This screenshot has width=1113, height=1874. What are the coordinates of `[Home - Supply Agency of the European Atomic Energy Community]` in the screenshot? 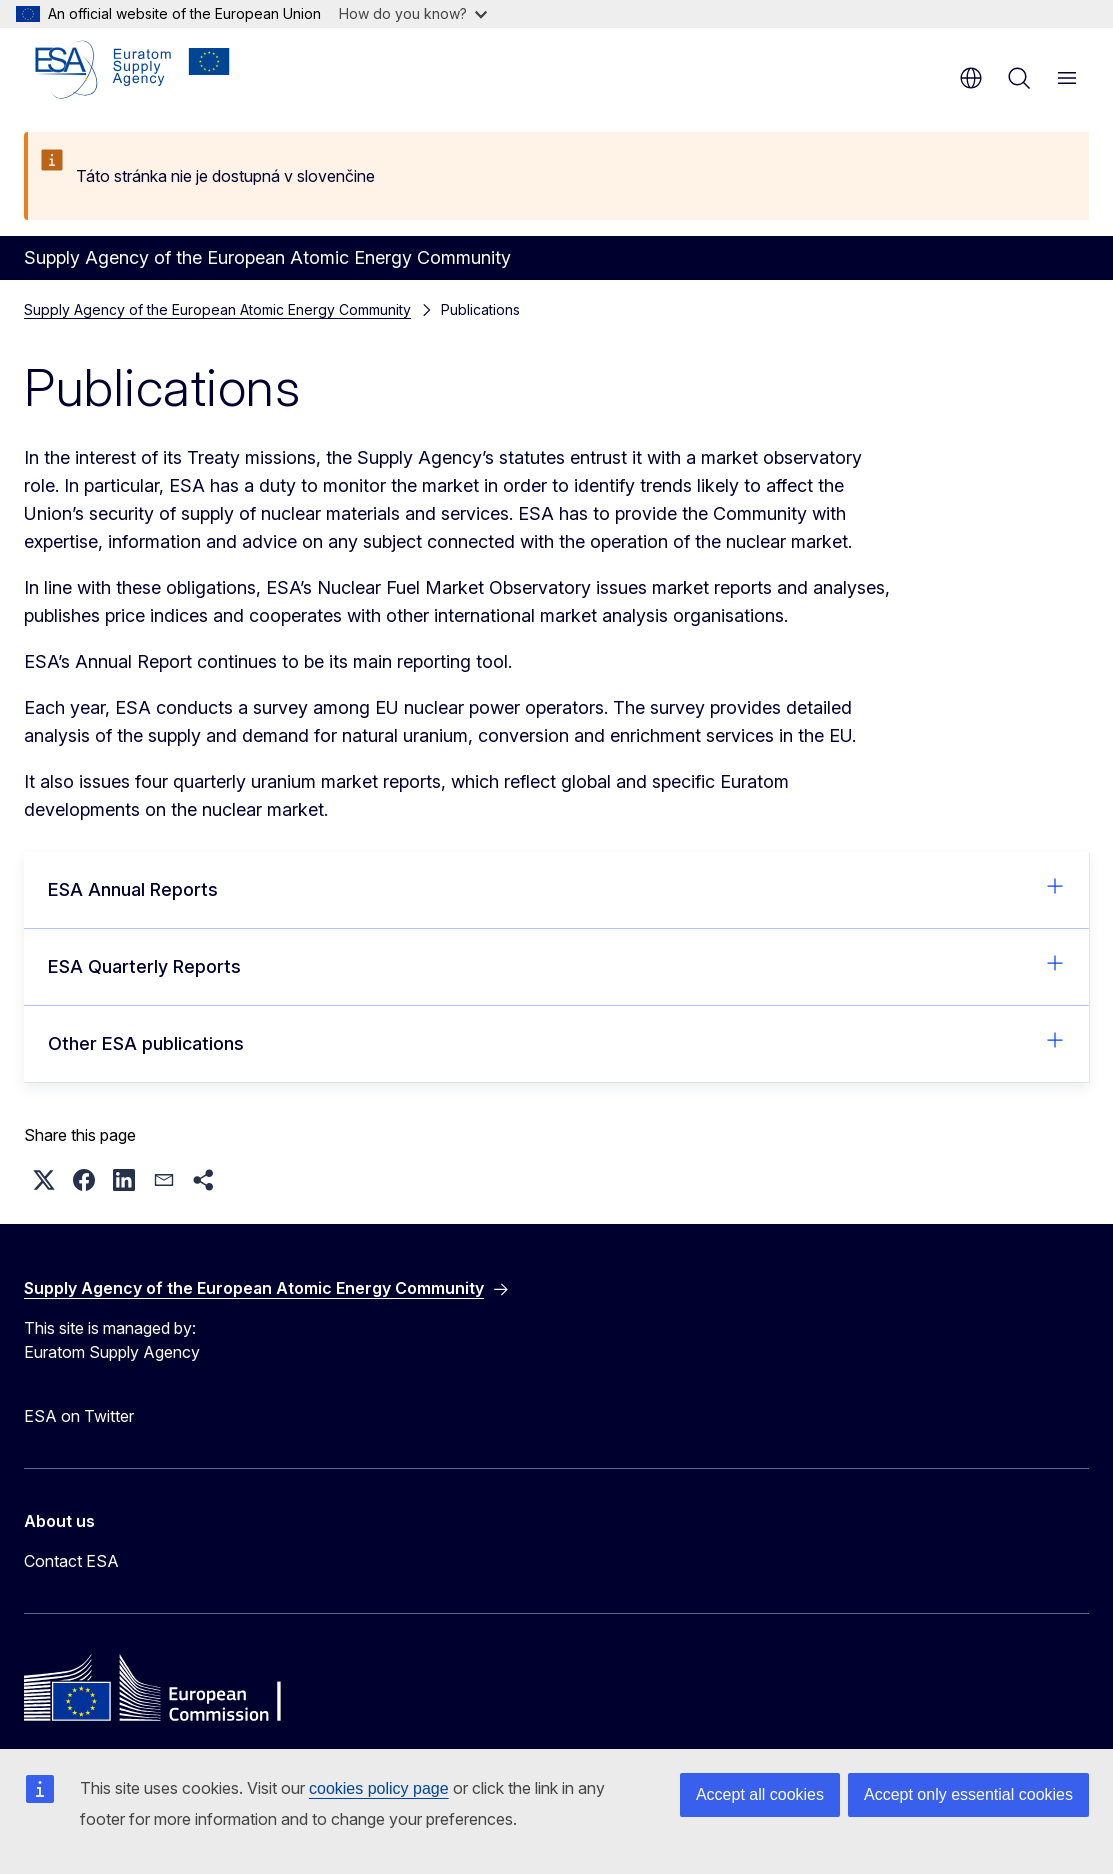 It's located at (132, 70).